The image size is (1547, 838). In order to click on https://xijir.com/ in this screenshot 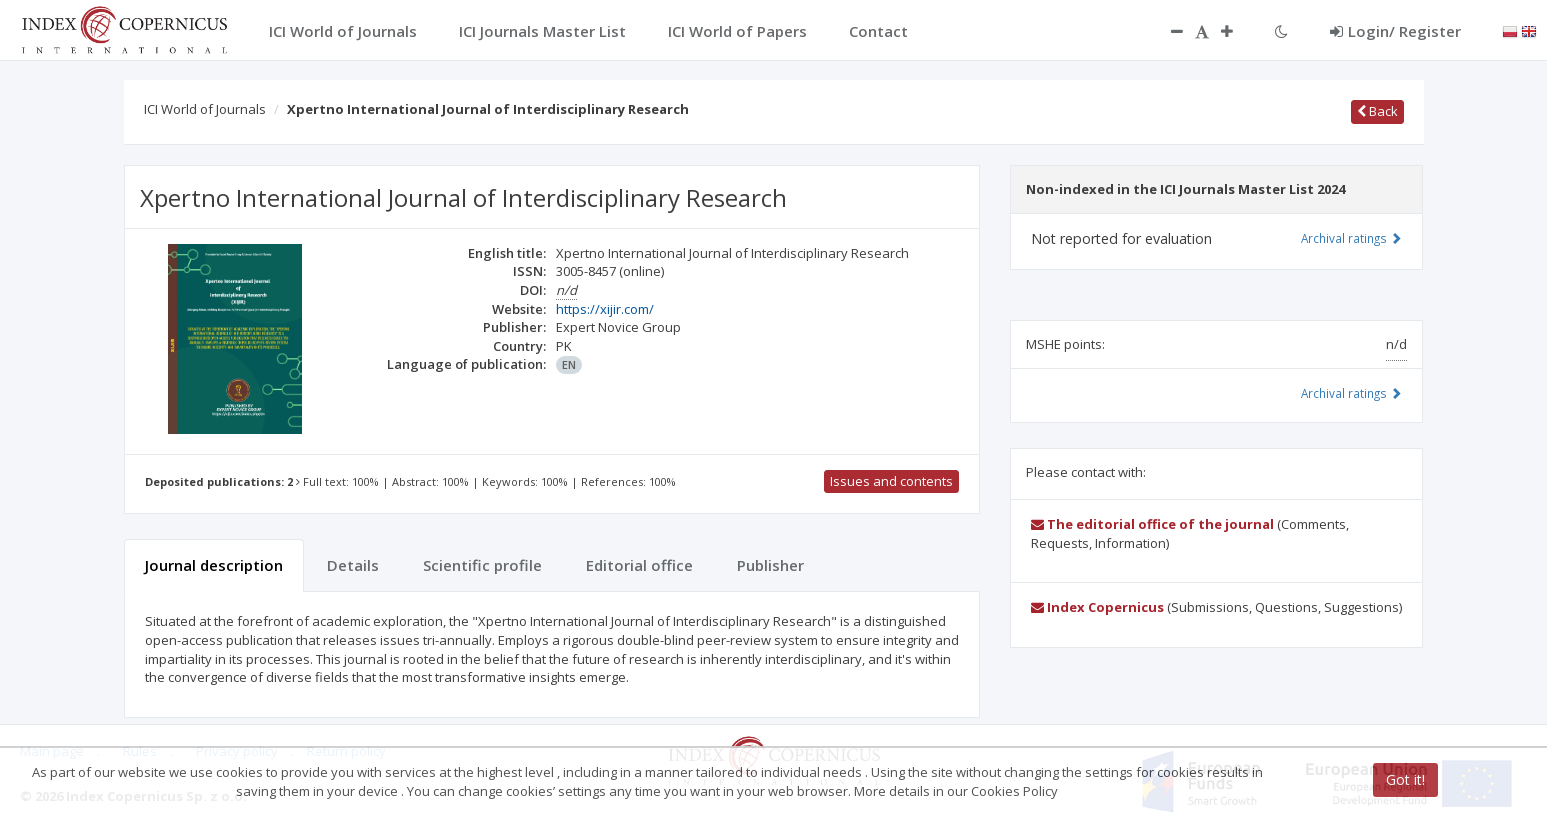, I will do `click(605, 309)`.